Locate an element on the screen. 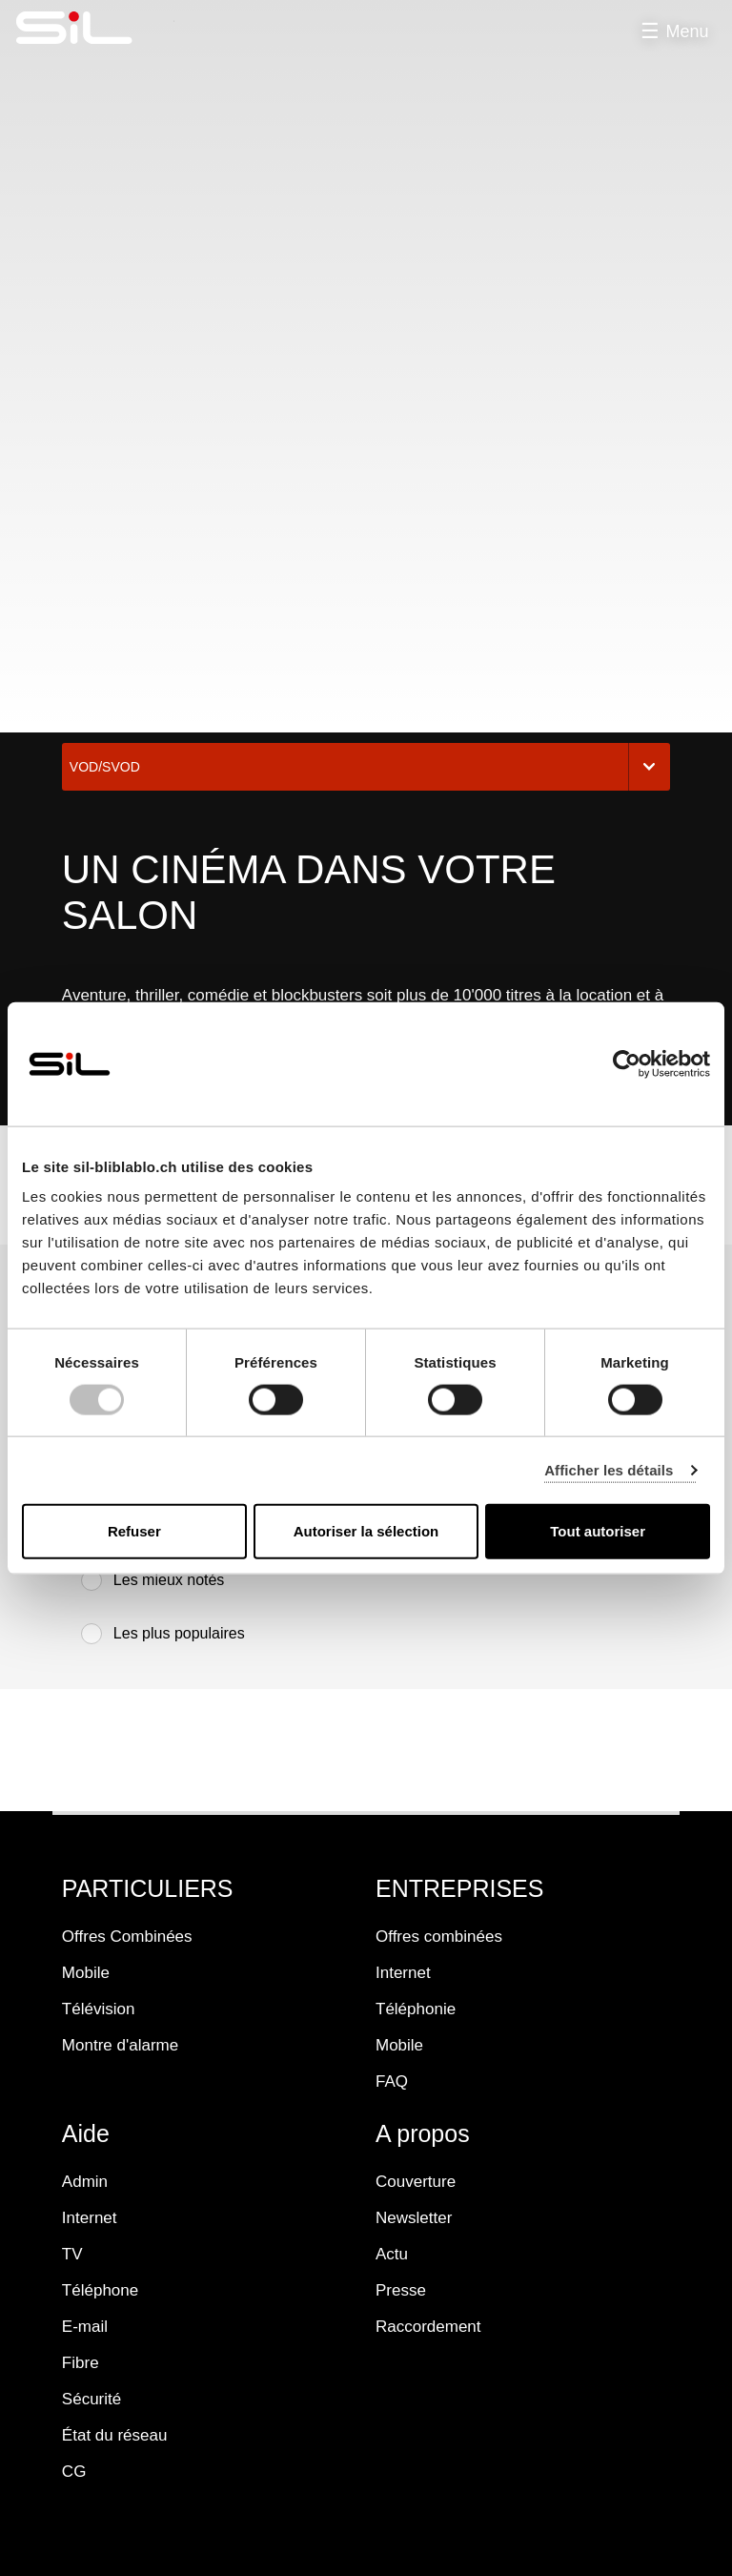 Image resolution: width=732 pixels, height=2576 pixels. État du réseau is located at coordinates (115, 2435).